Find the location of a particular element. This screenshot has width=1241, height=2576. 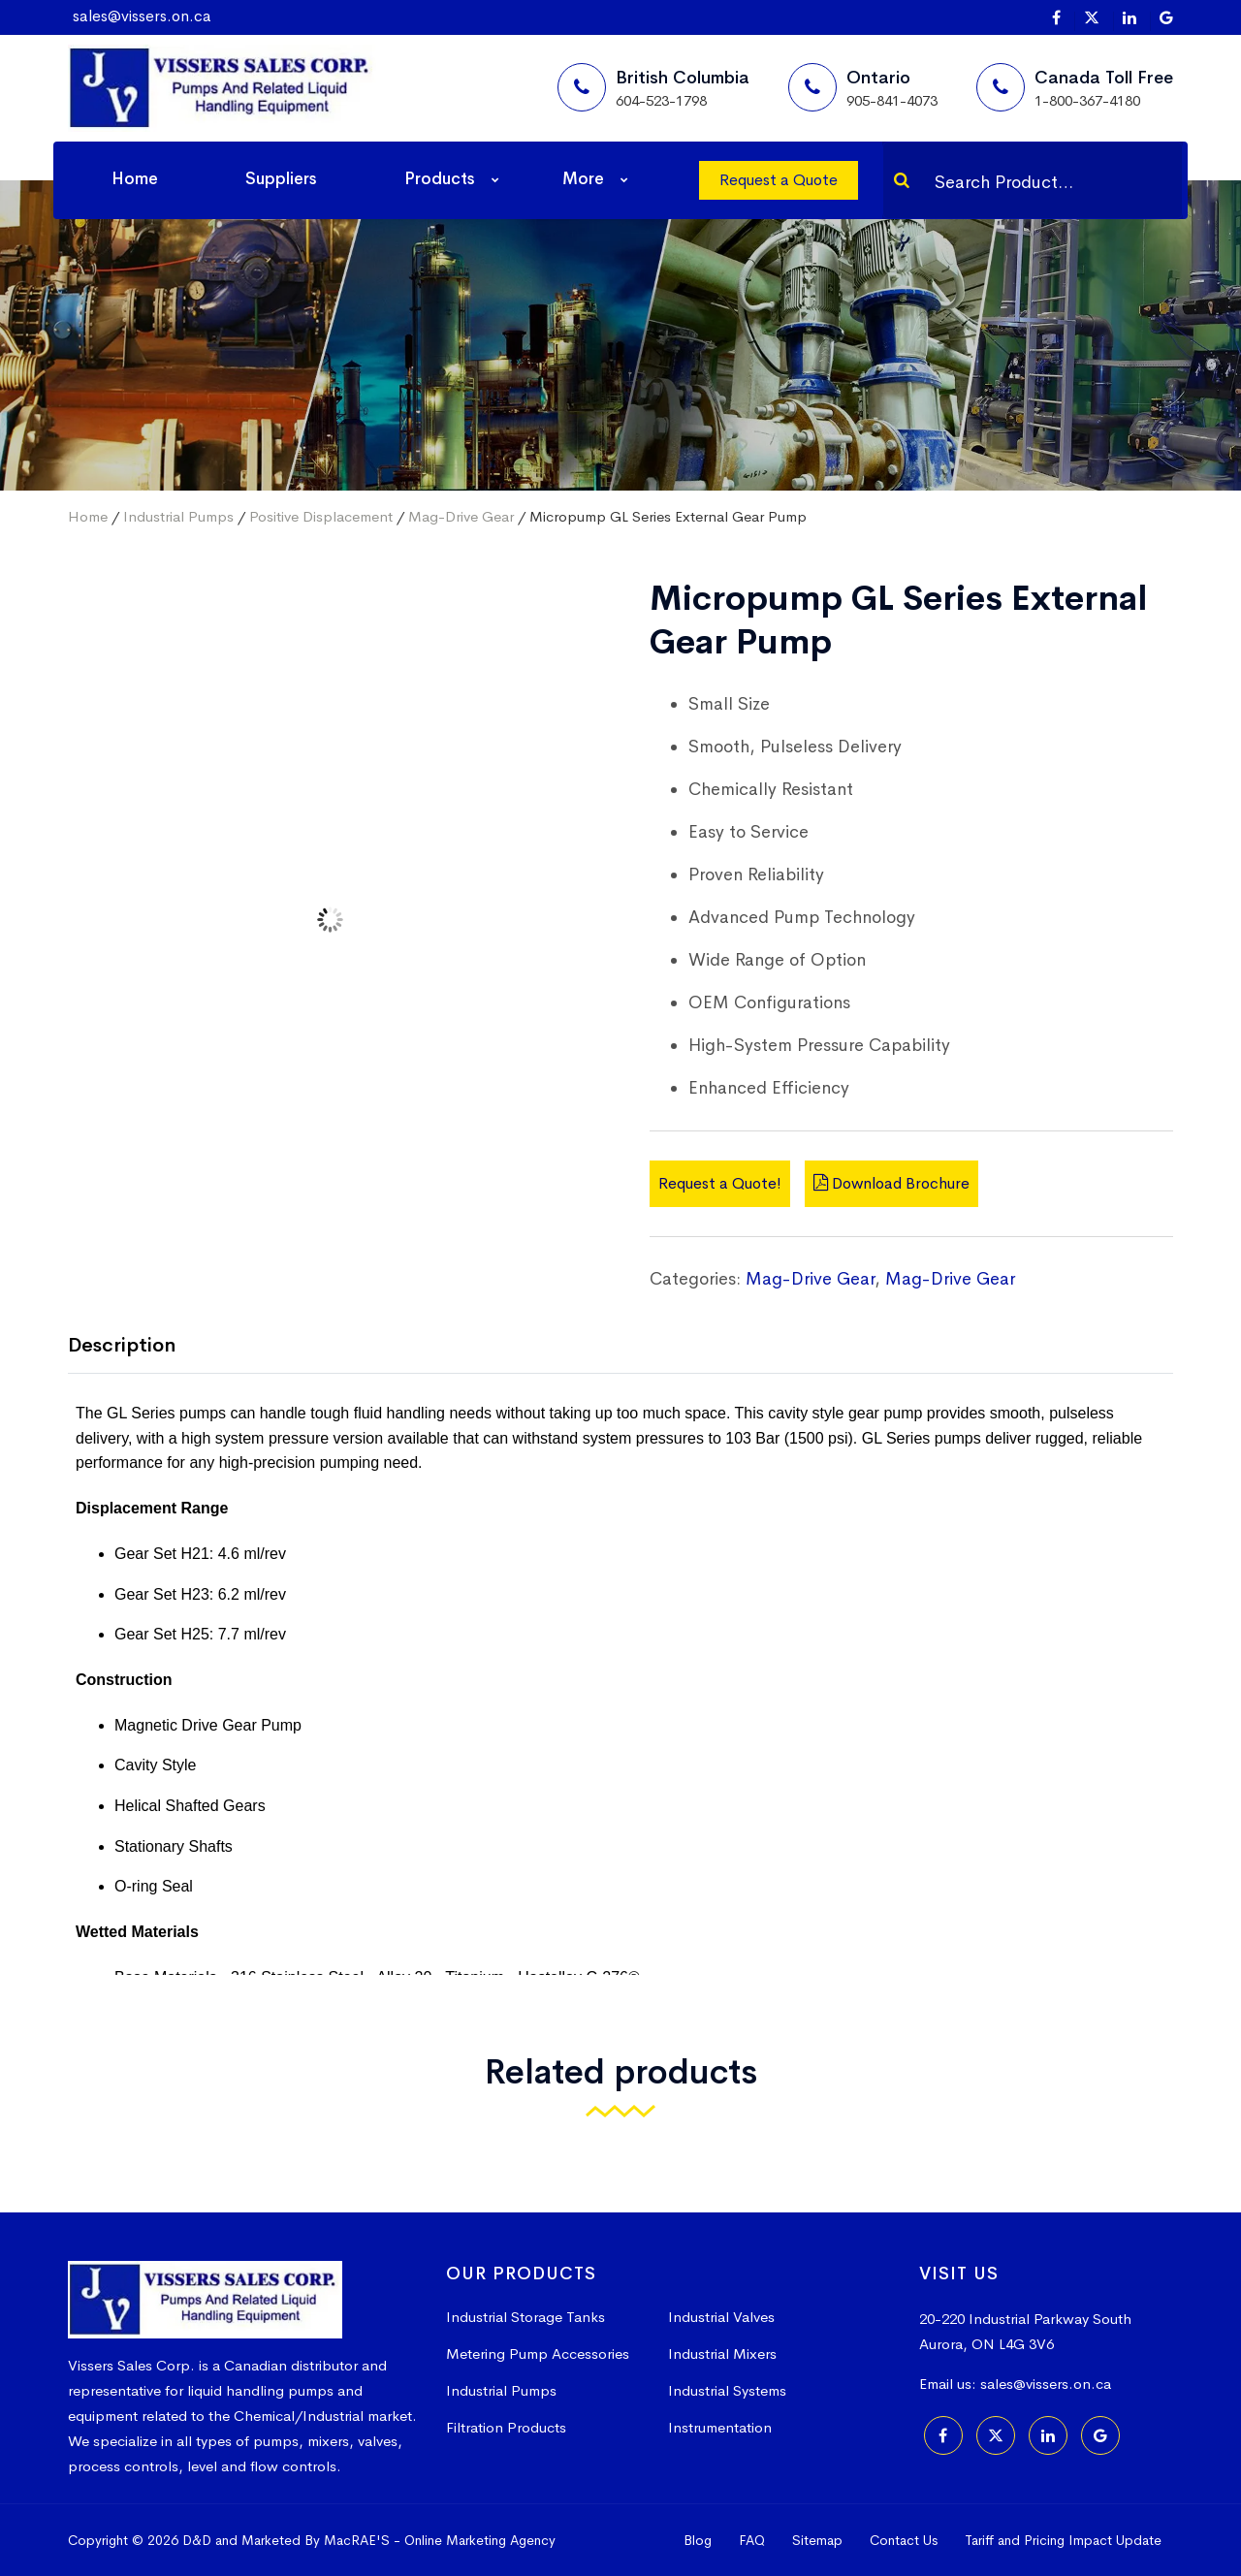

Industrial Storage Tanks is located at coordinates (525, 2316).